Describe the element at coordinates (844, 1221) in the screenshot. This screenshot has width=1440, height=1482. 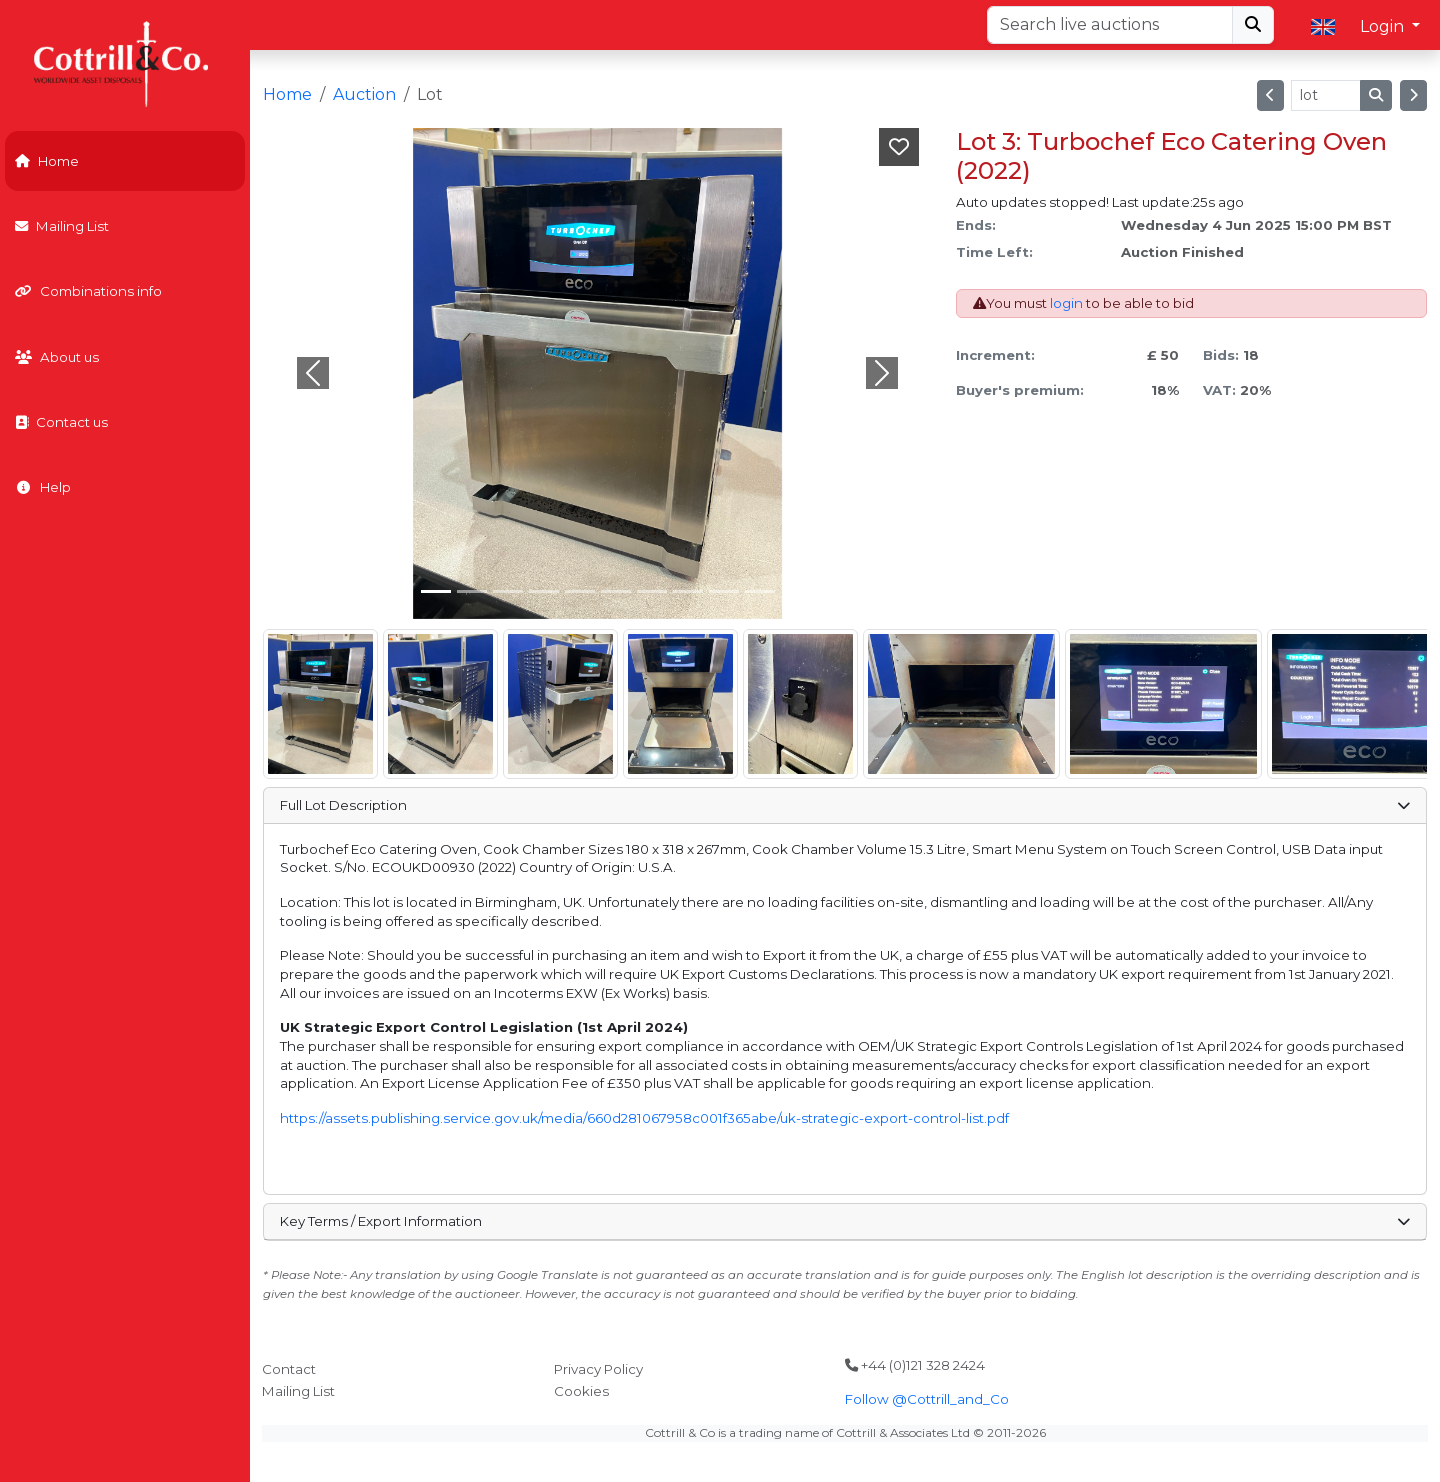
I see `Key Terms / Export Information [button]` at that location.